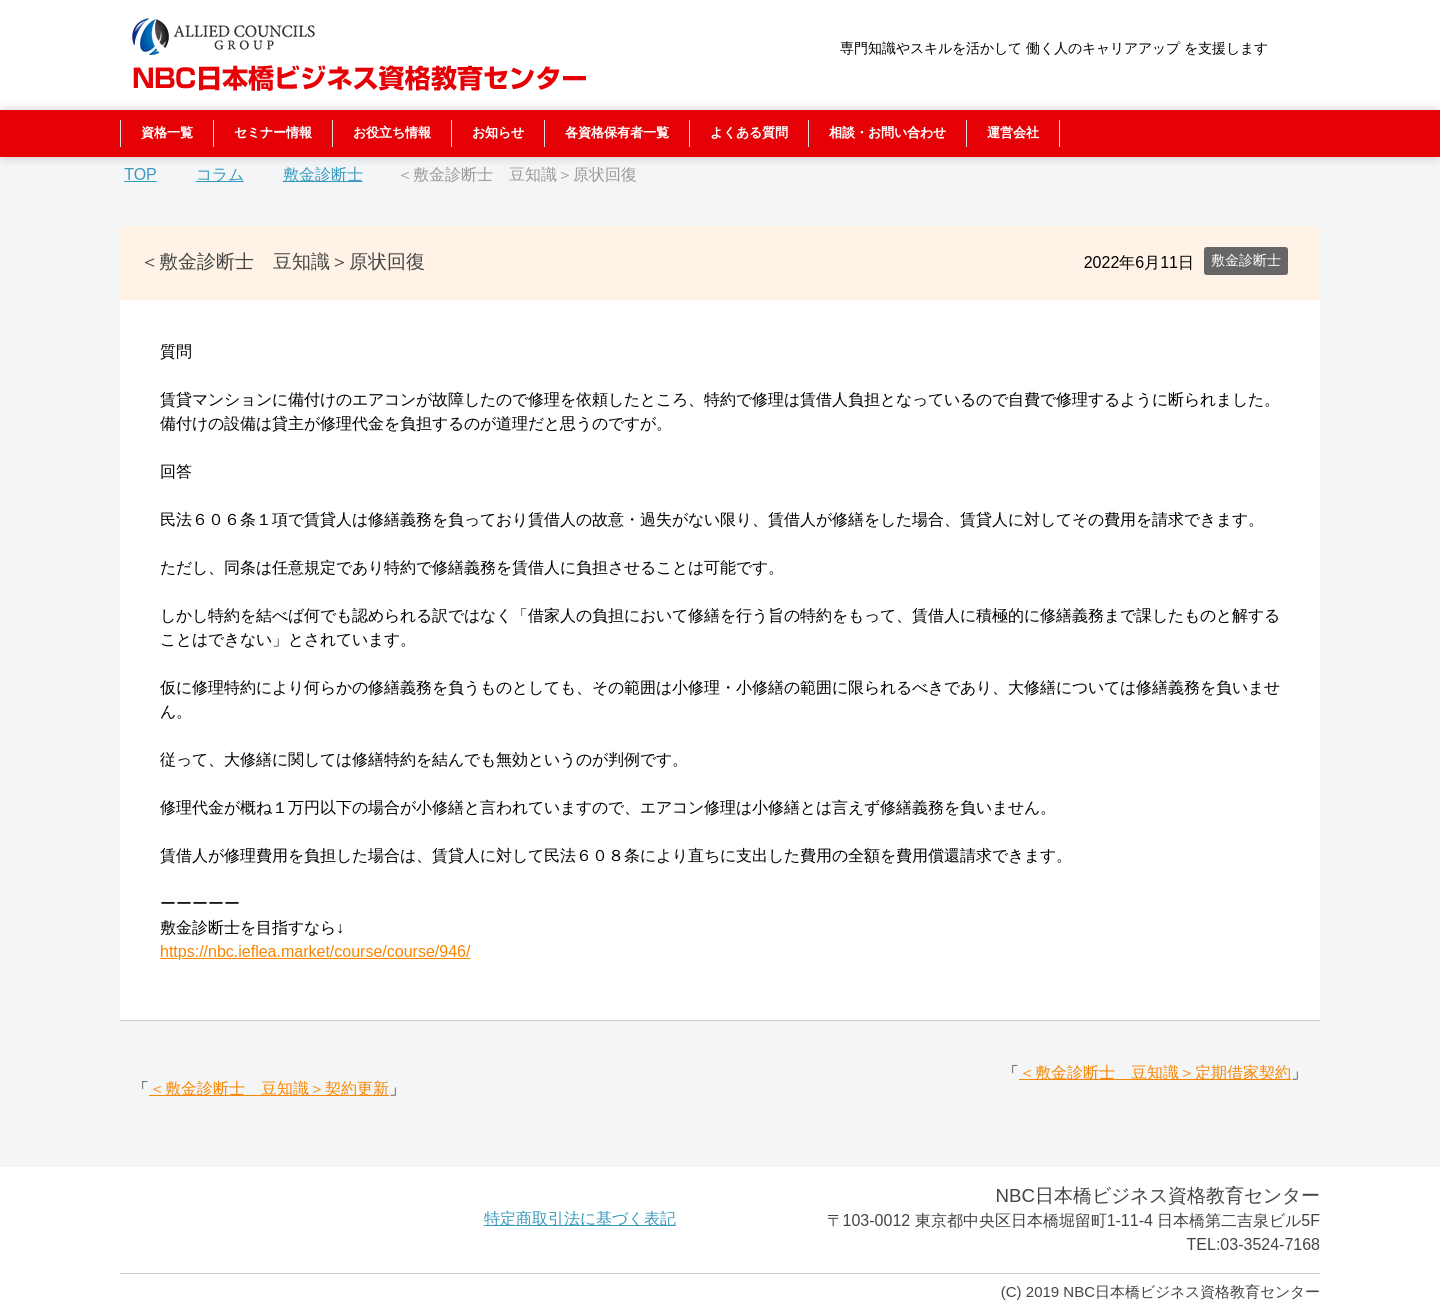 The height and width of the screenshot is (1310, 1440). I want to click on お役立ち情報, so click(392, 132).